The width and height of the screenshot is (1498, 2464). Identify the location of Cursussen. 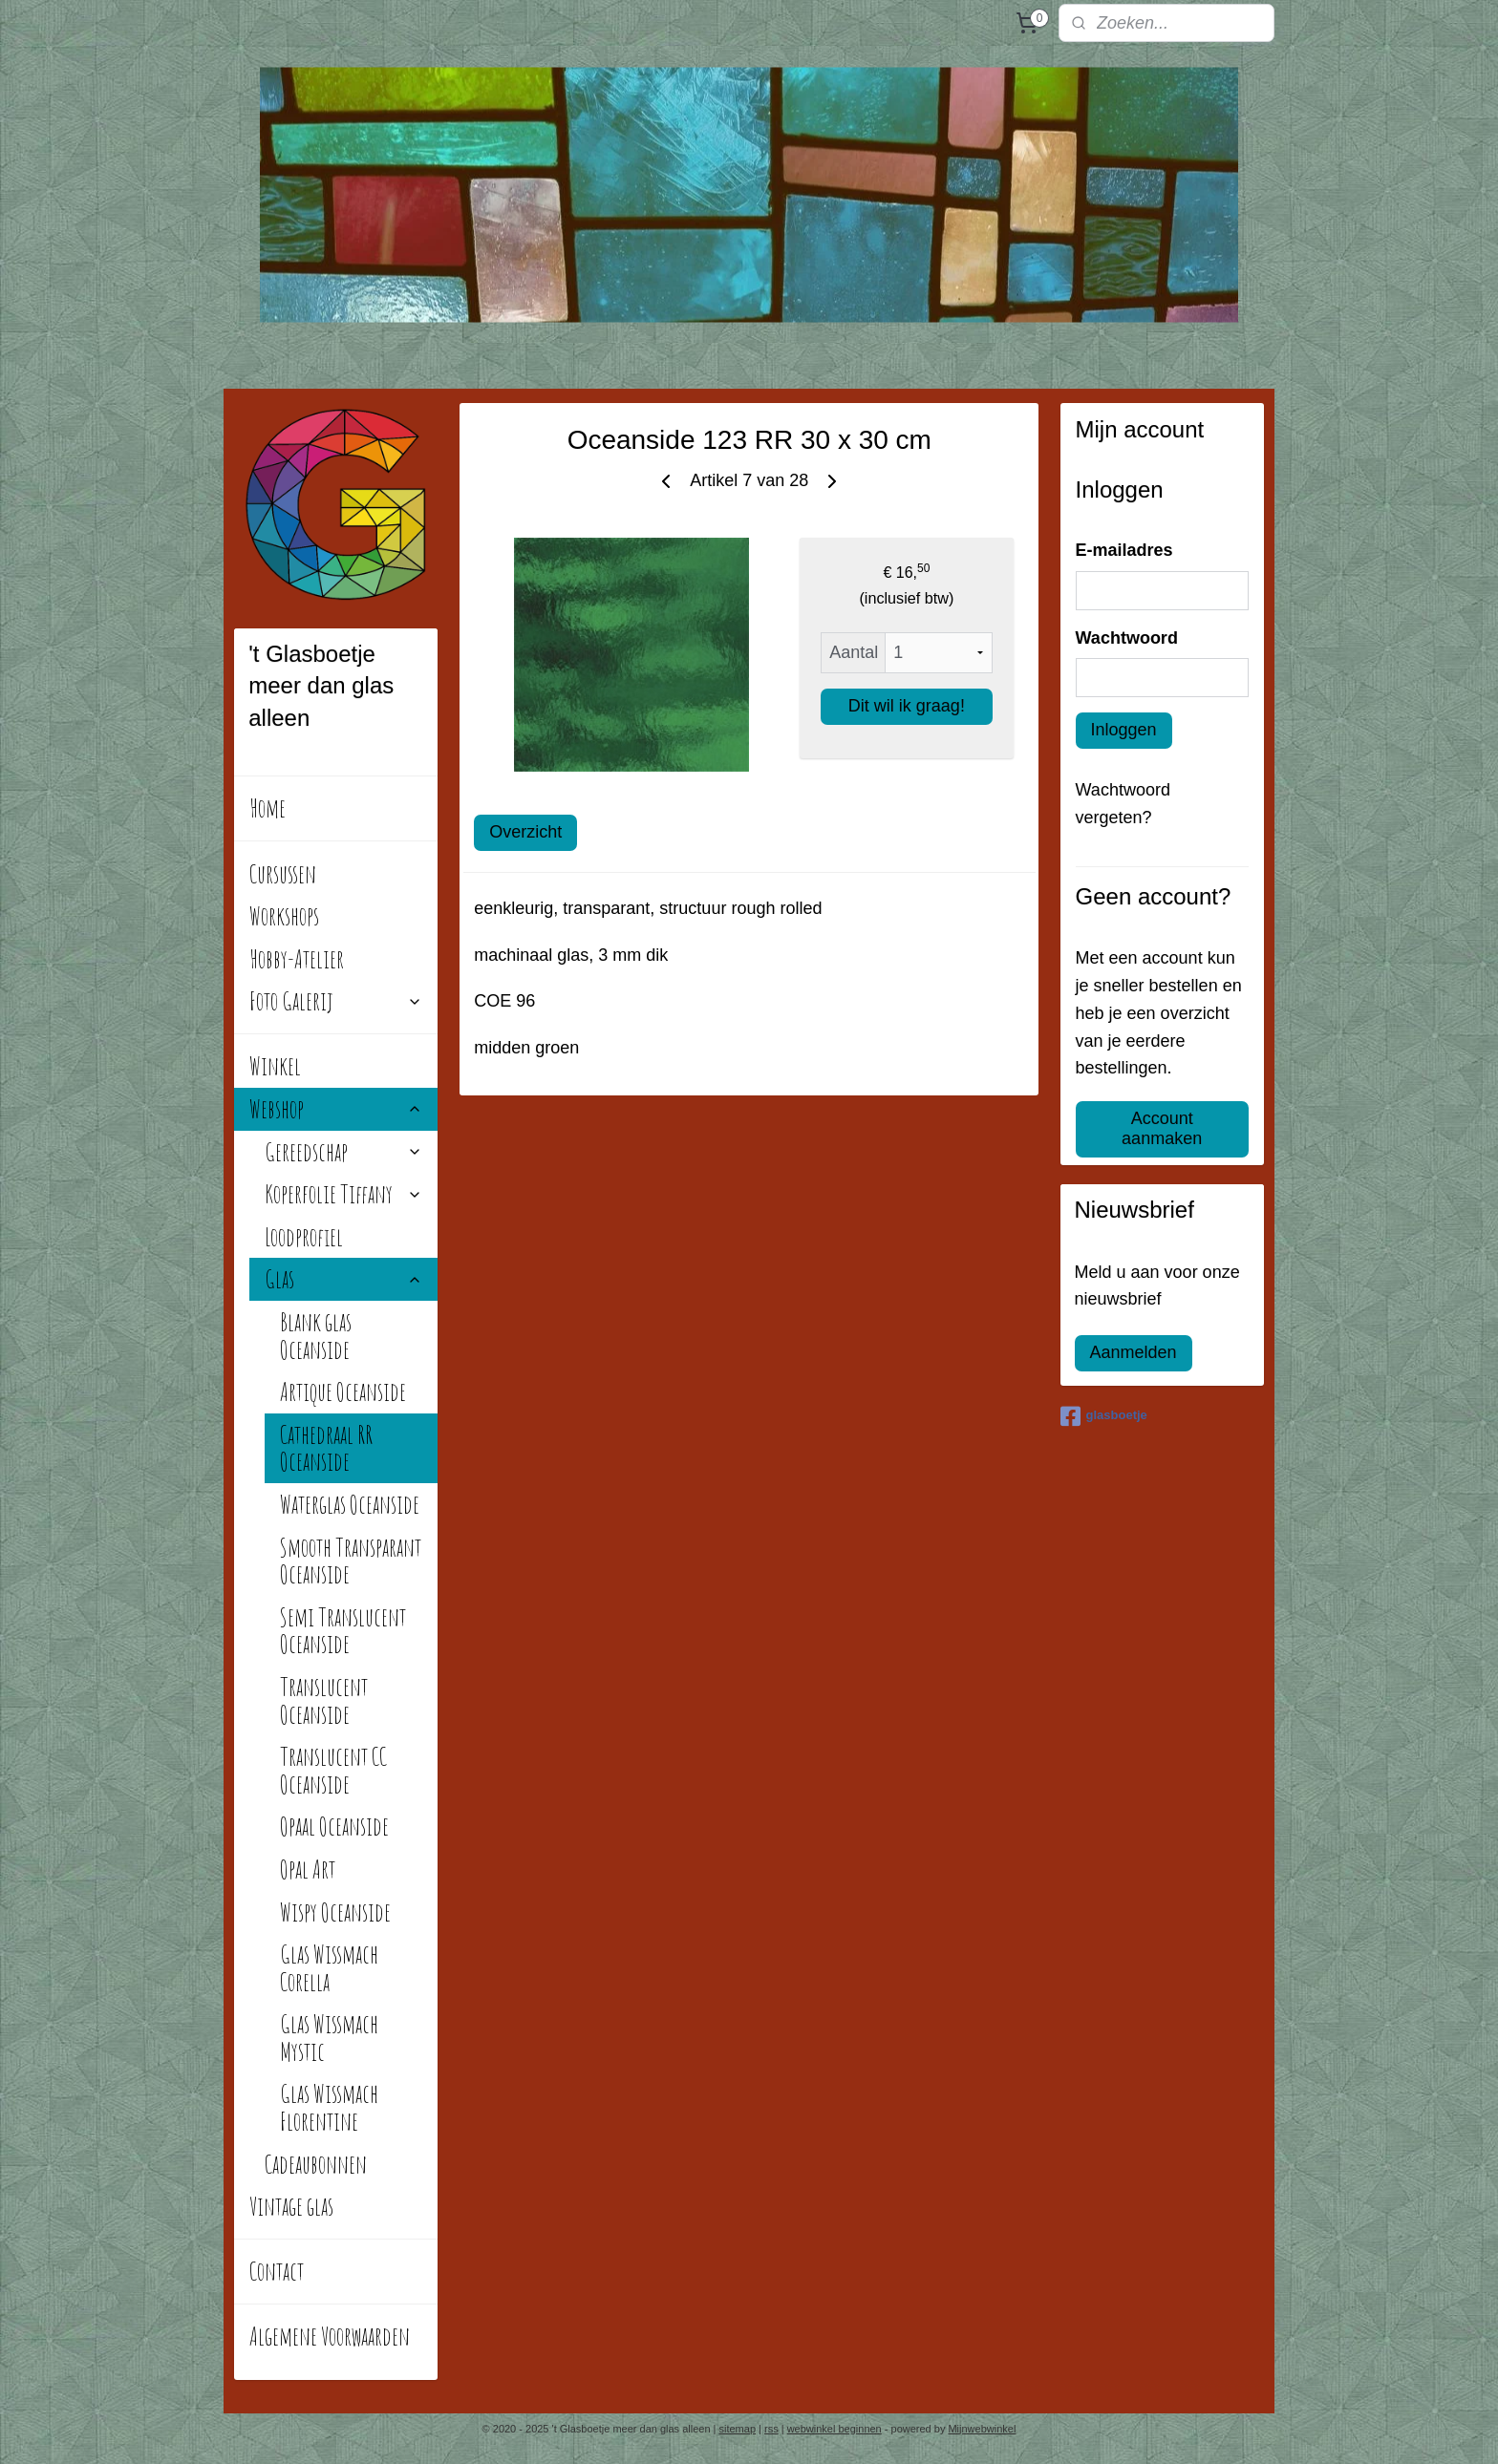
(282, 874).